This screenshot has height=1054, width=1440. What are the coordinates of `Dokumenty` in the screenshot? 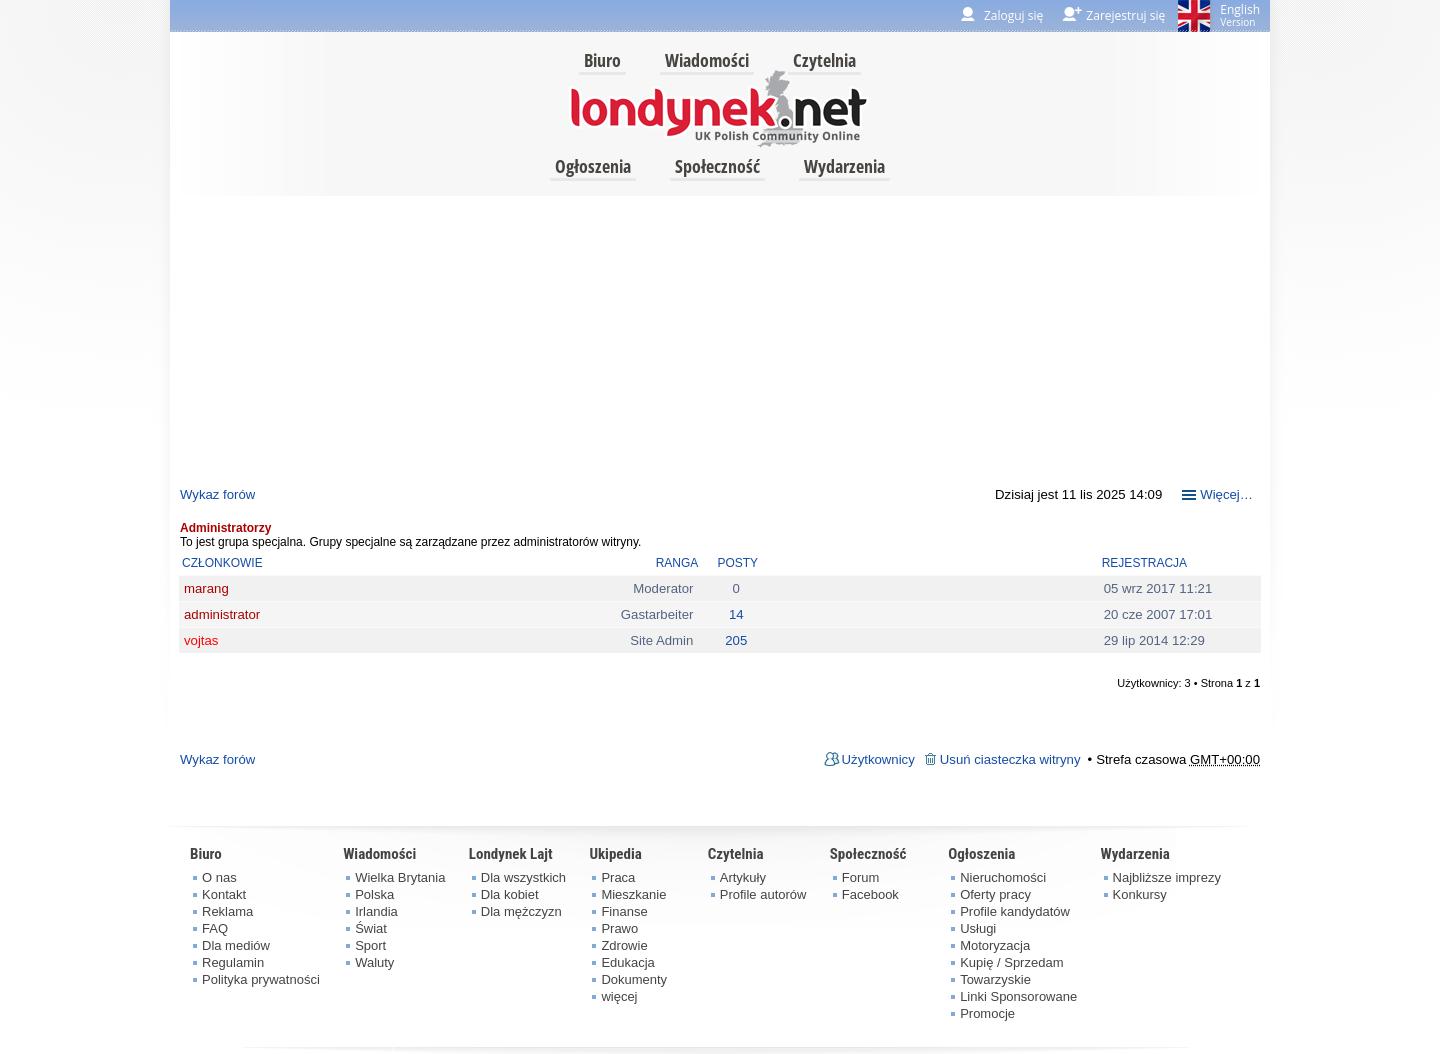 It's located at (634, 979).